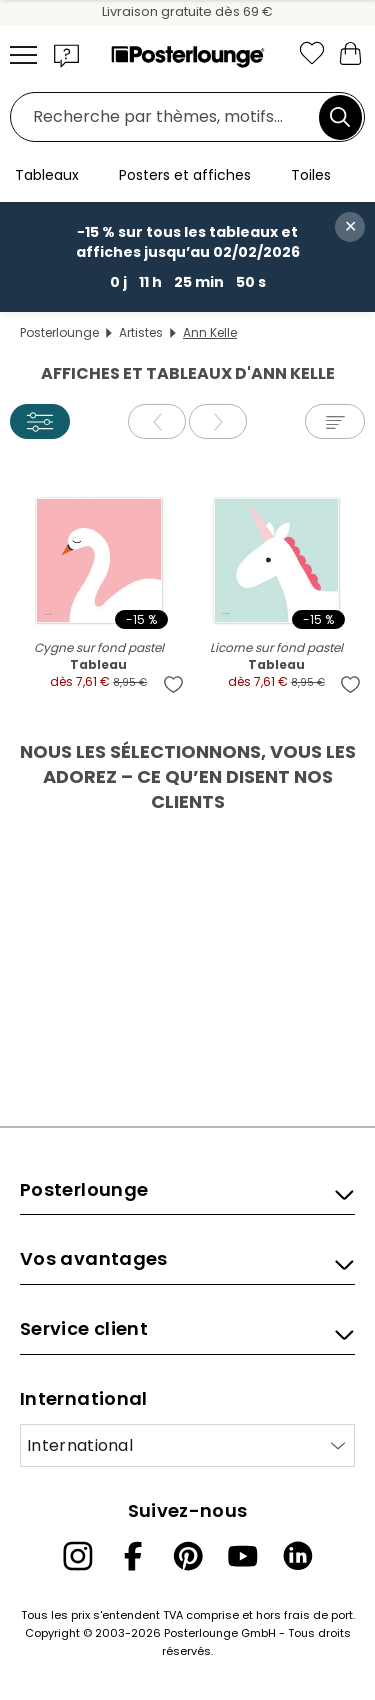 The image size is (375, 1700). I want to click on Posterlounge, so click(59, 332).